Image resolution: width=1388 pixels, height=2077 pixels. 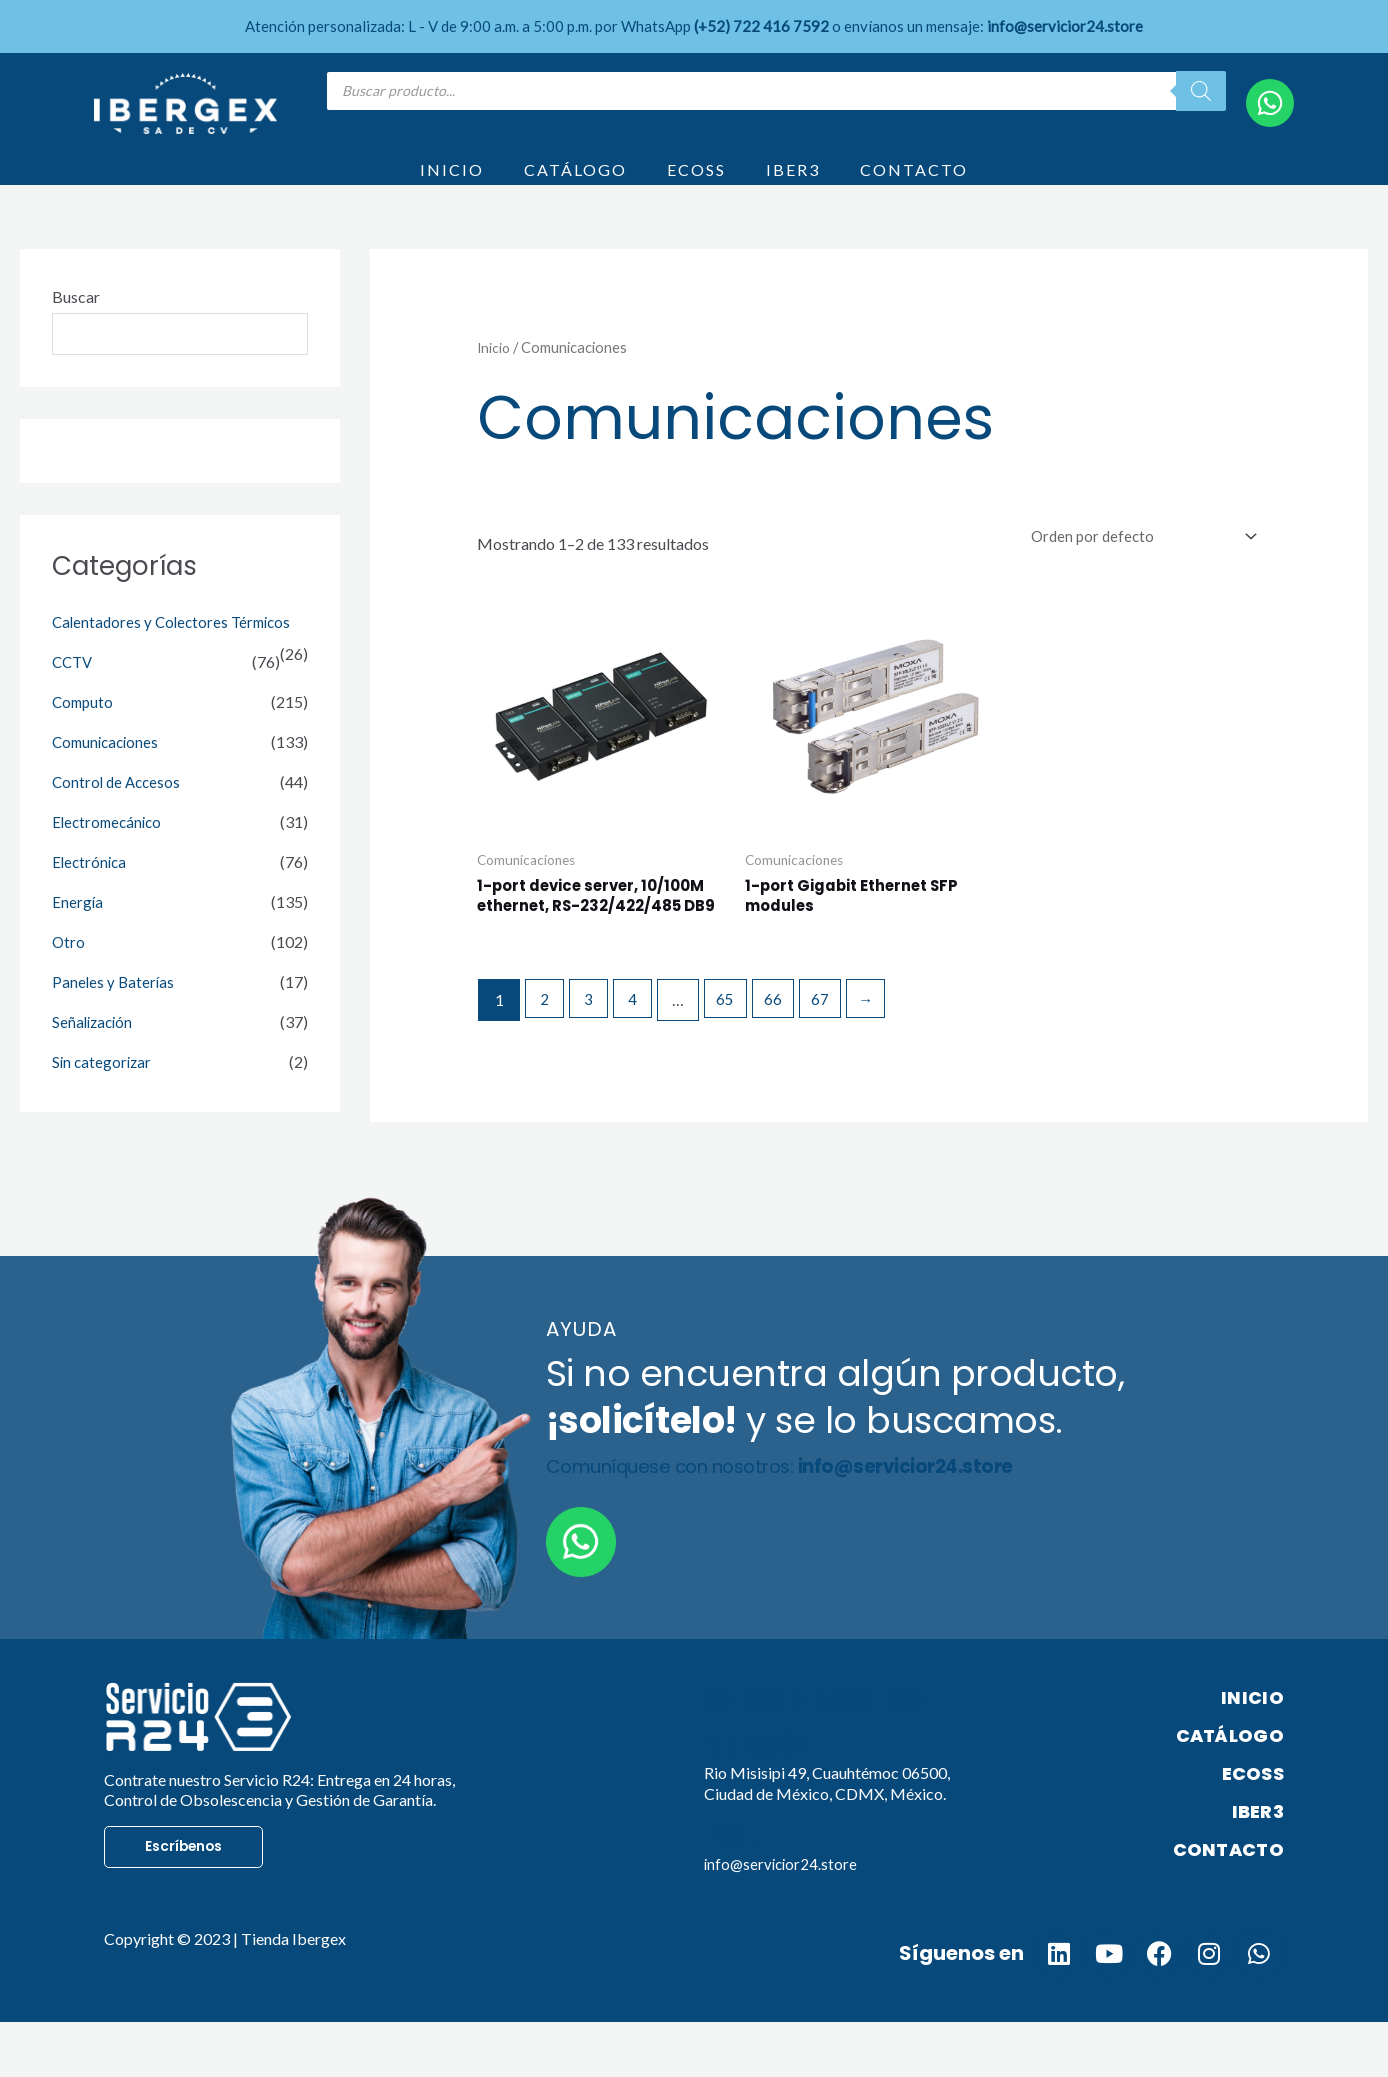 What do you see at coordinates (76, 322) in the screenshot?
I see `Buscar` at bounding box center [76, 322].